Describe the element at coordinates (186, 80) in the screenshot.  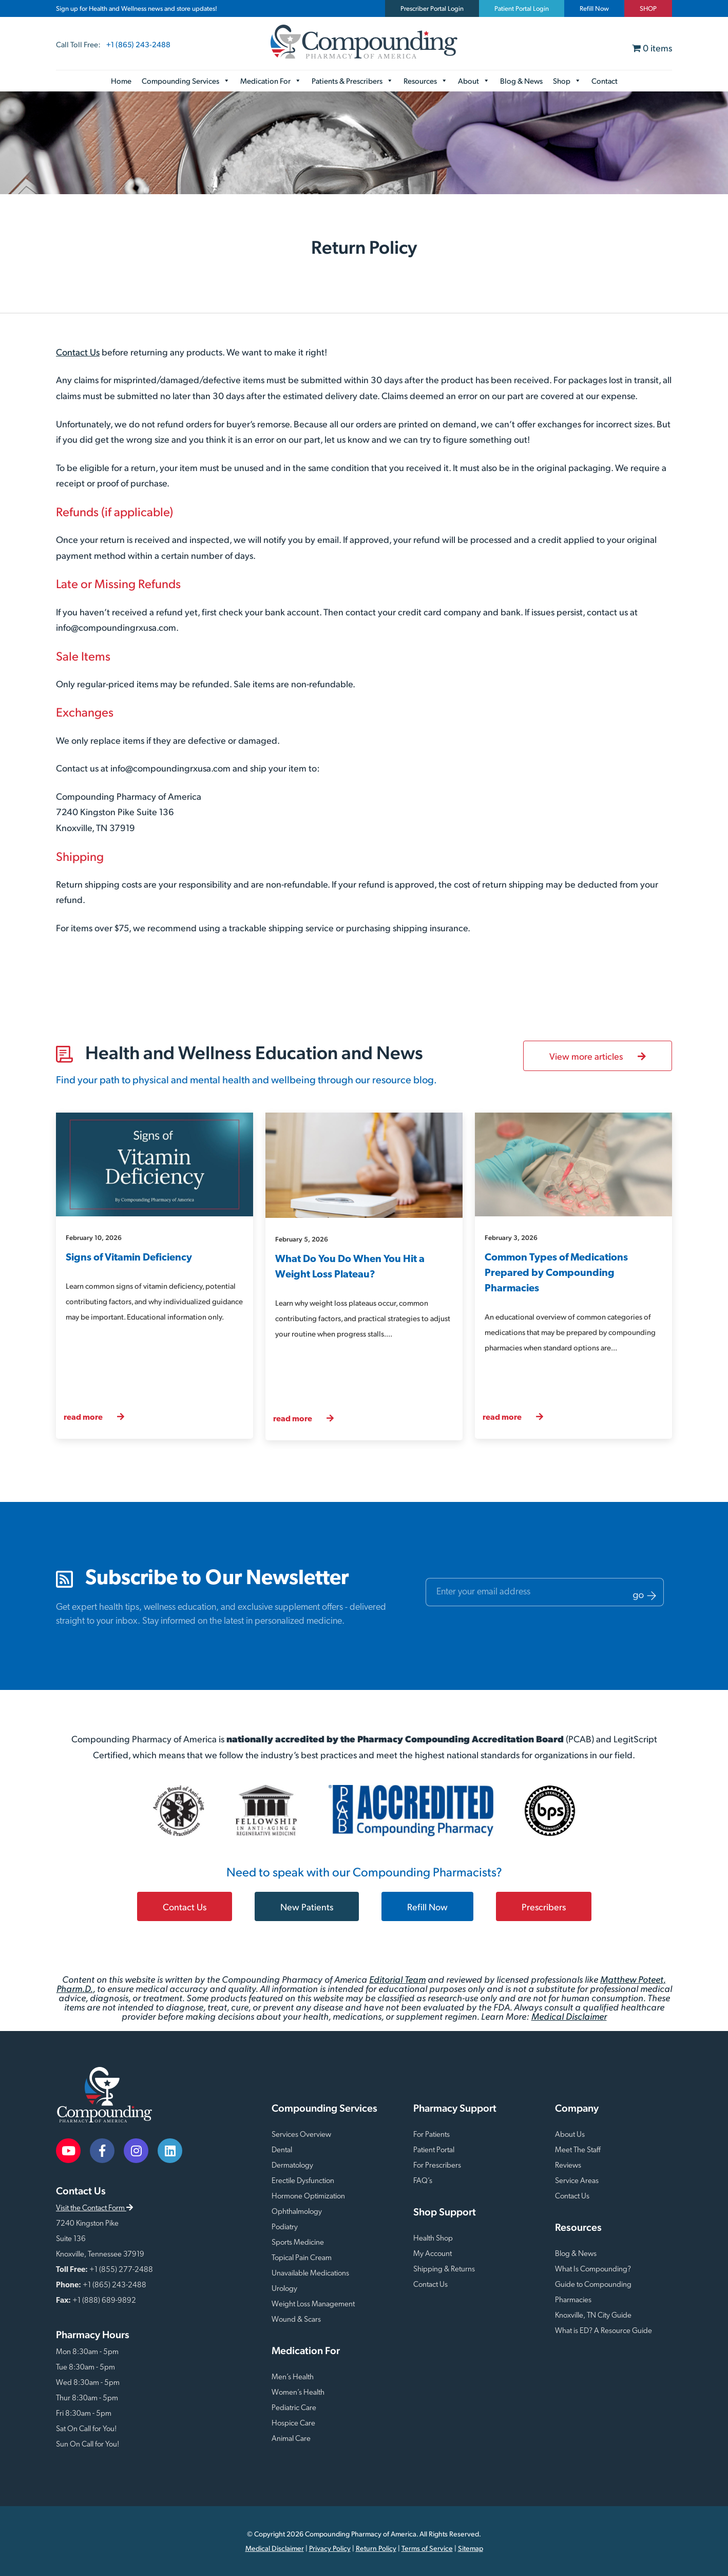
I see `Compounding Services` at that location.